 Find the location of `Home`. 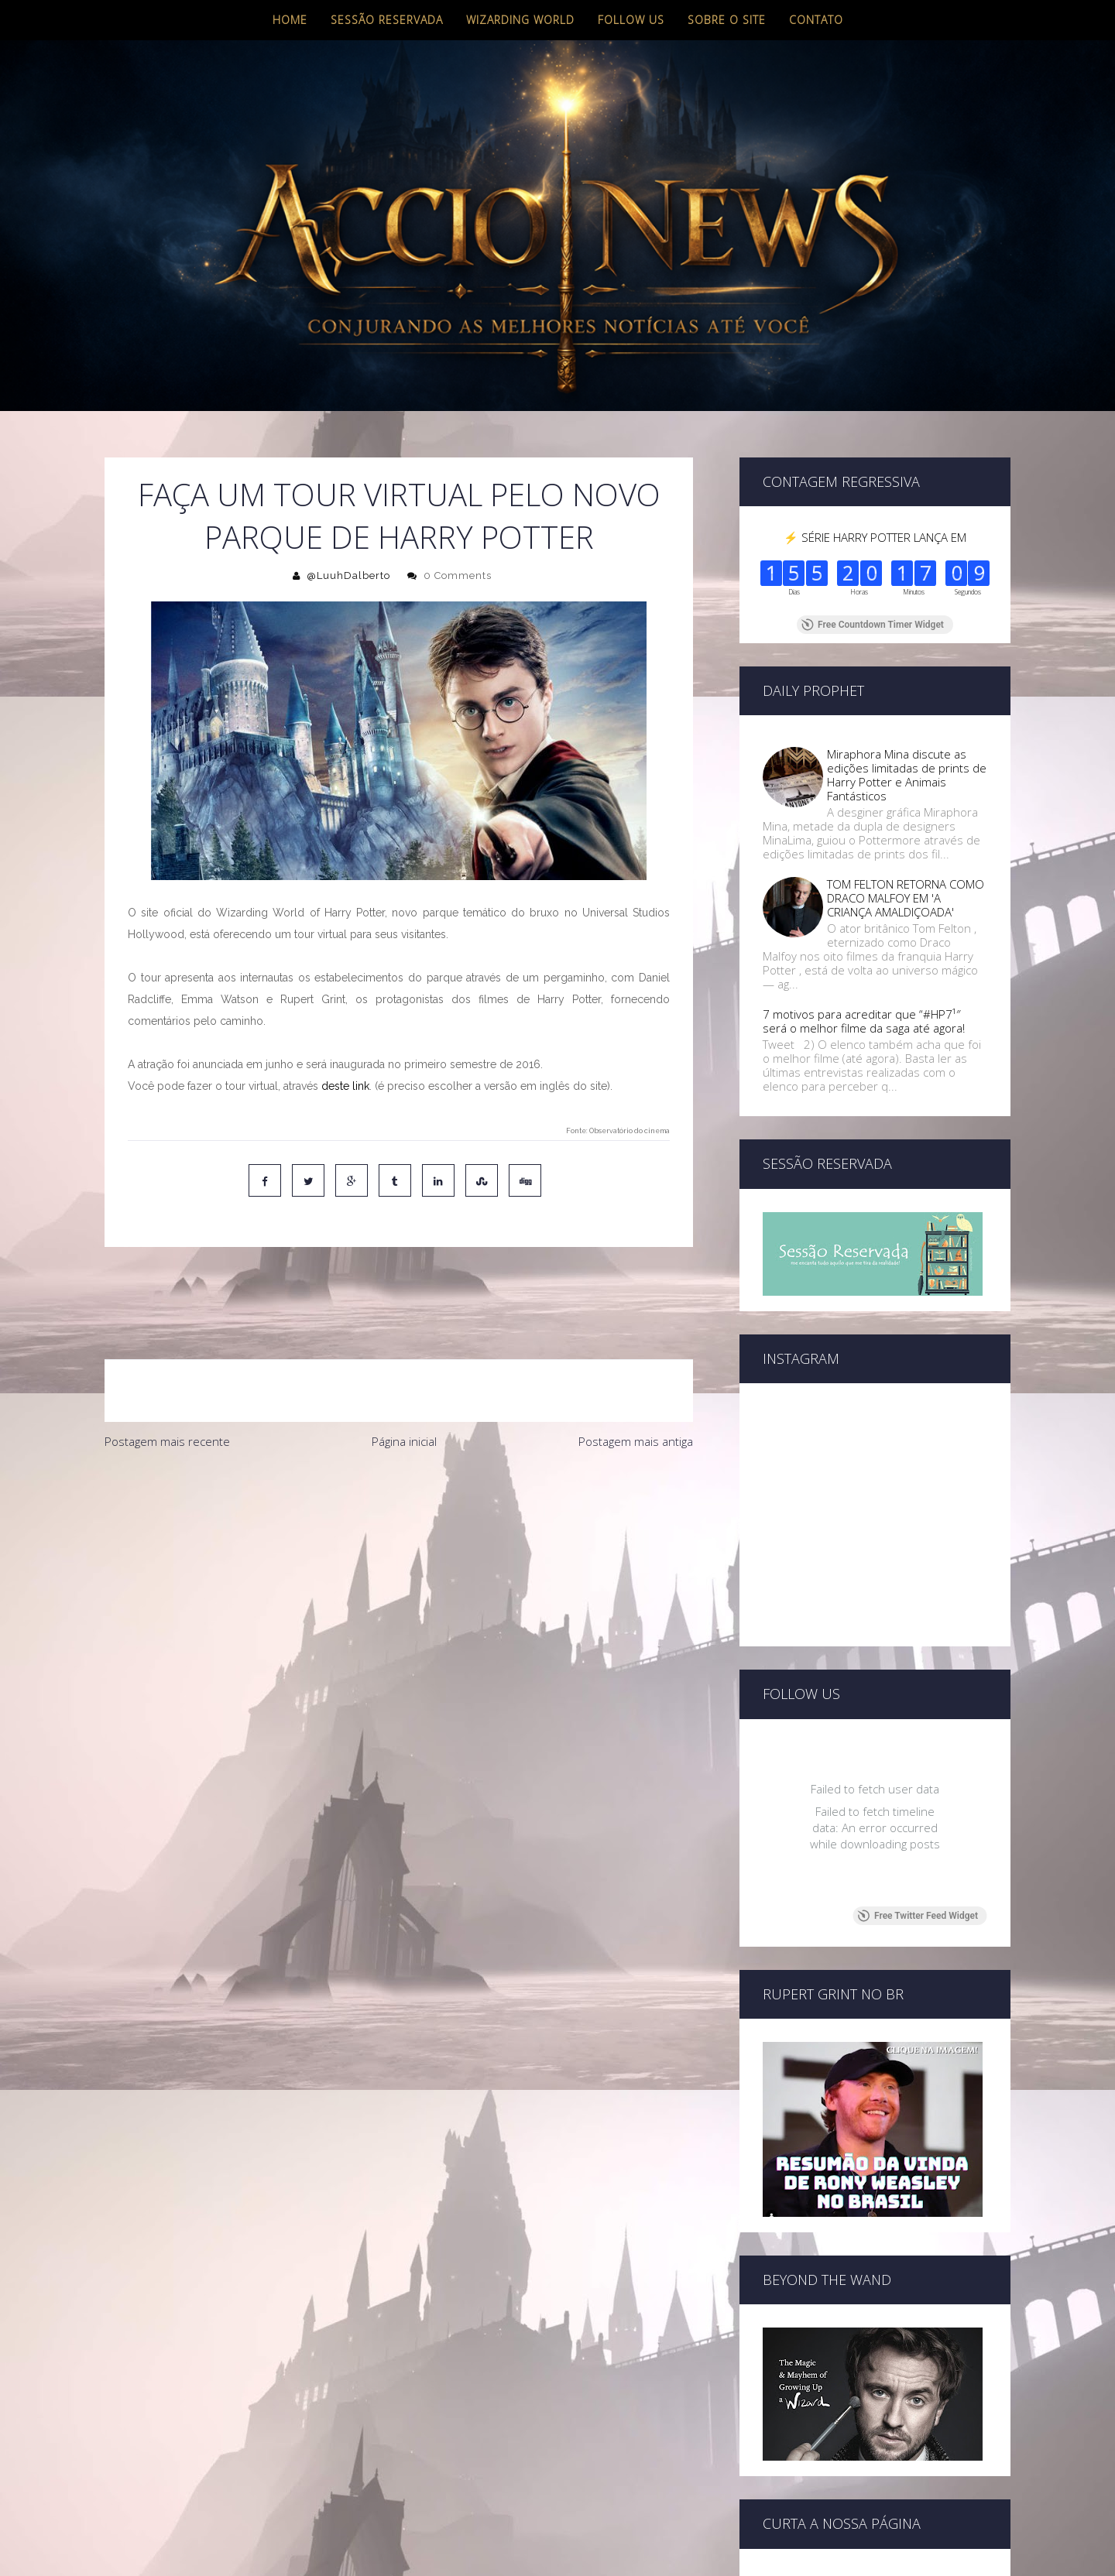

Home is located at coordinates (290, 19).